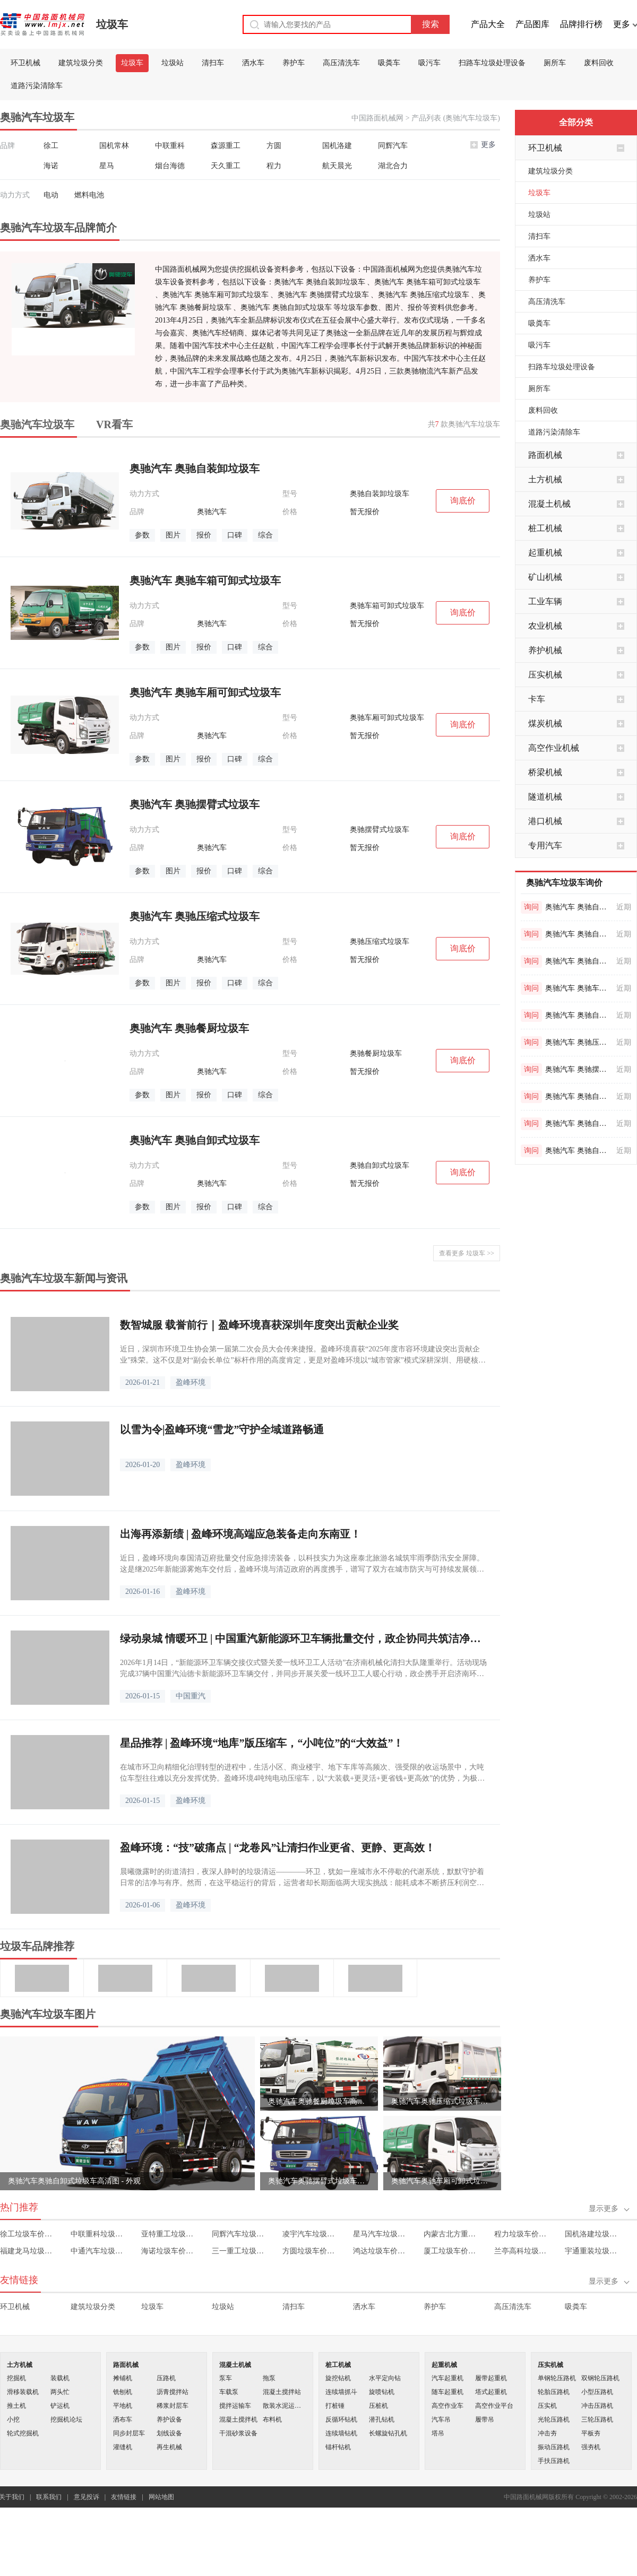  I want to click on 查看更多 垃圾车 >>, so click(466, 1253).